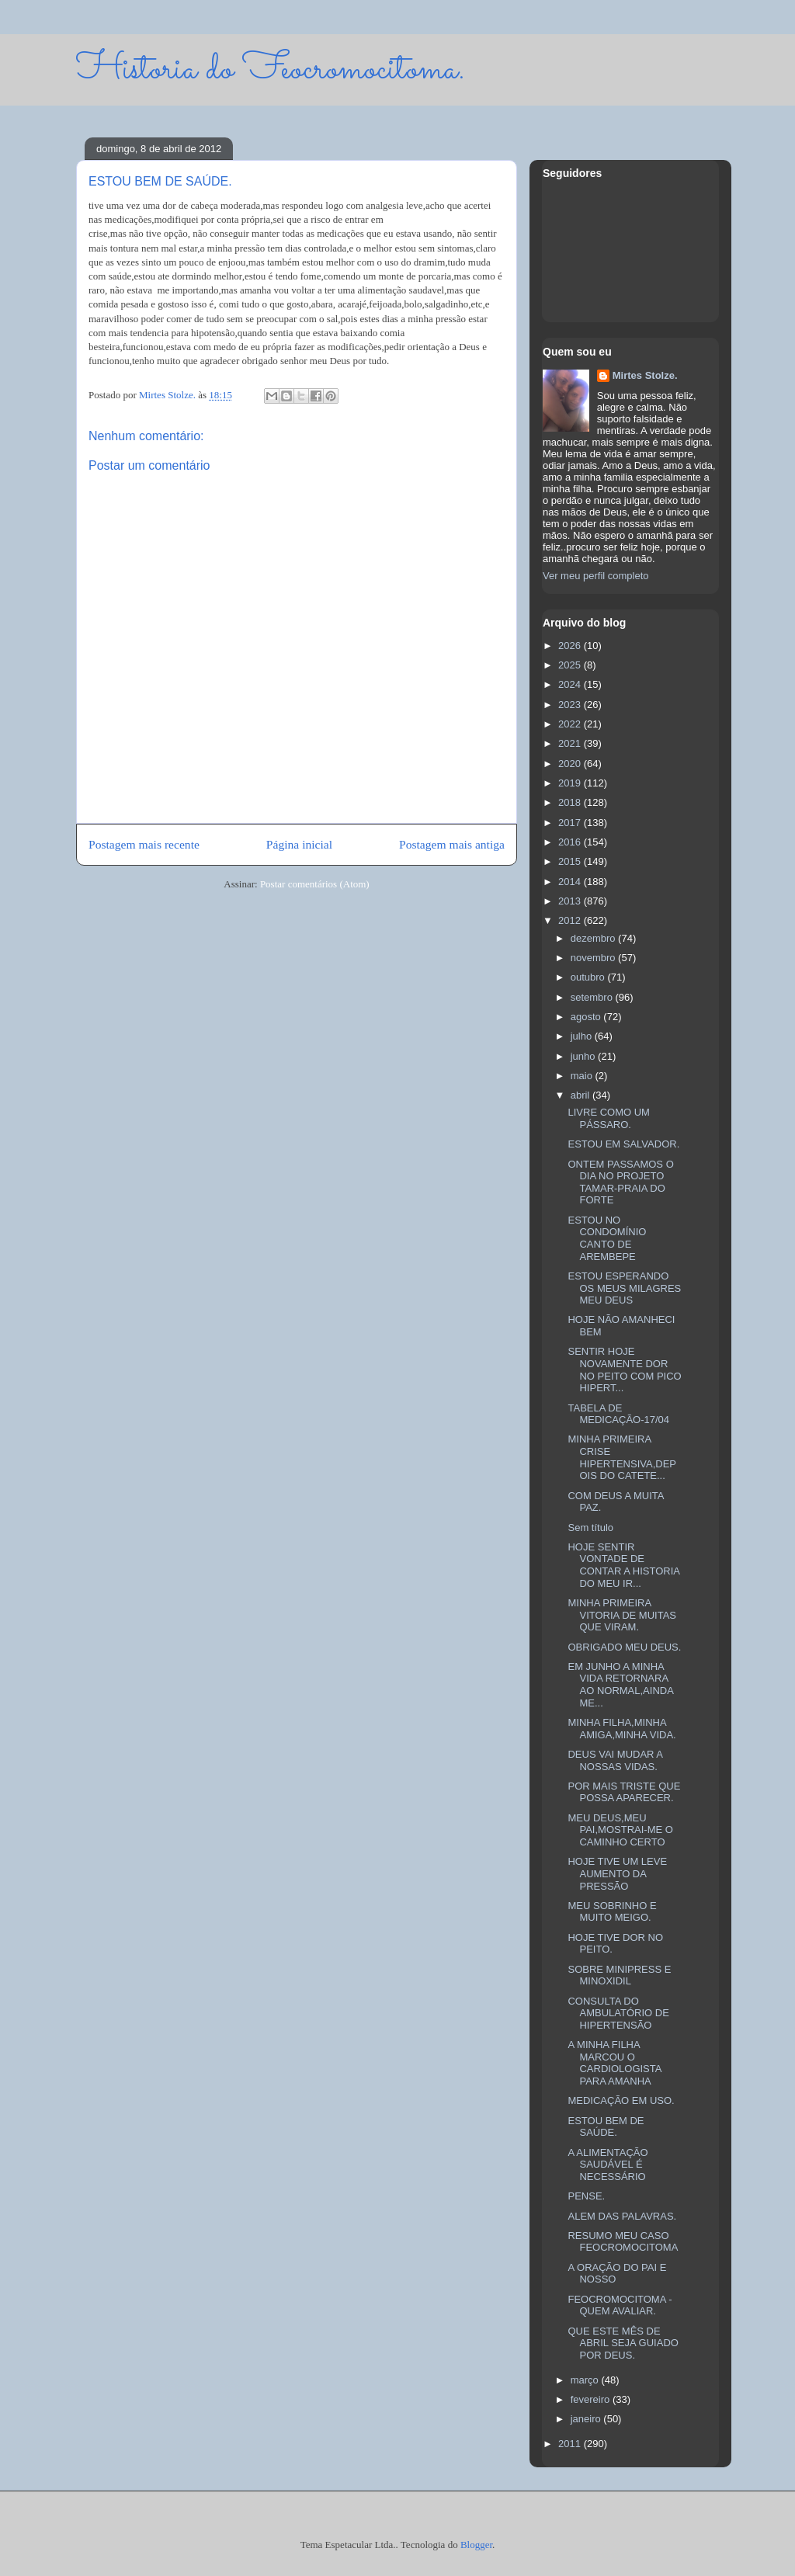 The width and height of the screenshot is (795, 2576). I want to click on junho, so click(584, 1056).